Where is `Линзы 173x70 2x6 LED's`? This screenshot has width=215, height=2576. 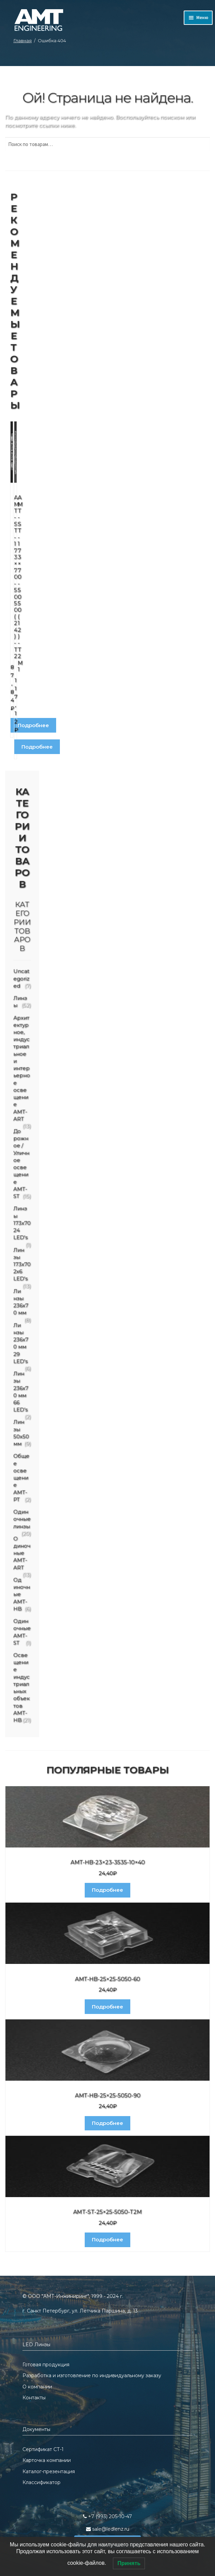
Линзы 173x70 2x6 LED's is located at coordinates (22, 1264).